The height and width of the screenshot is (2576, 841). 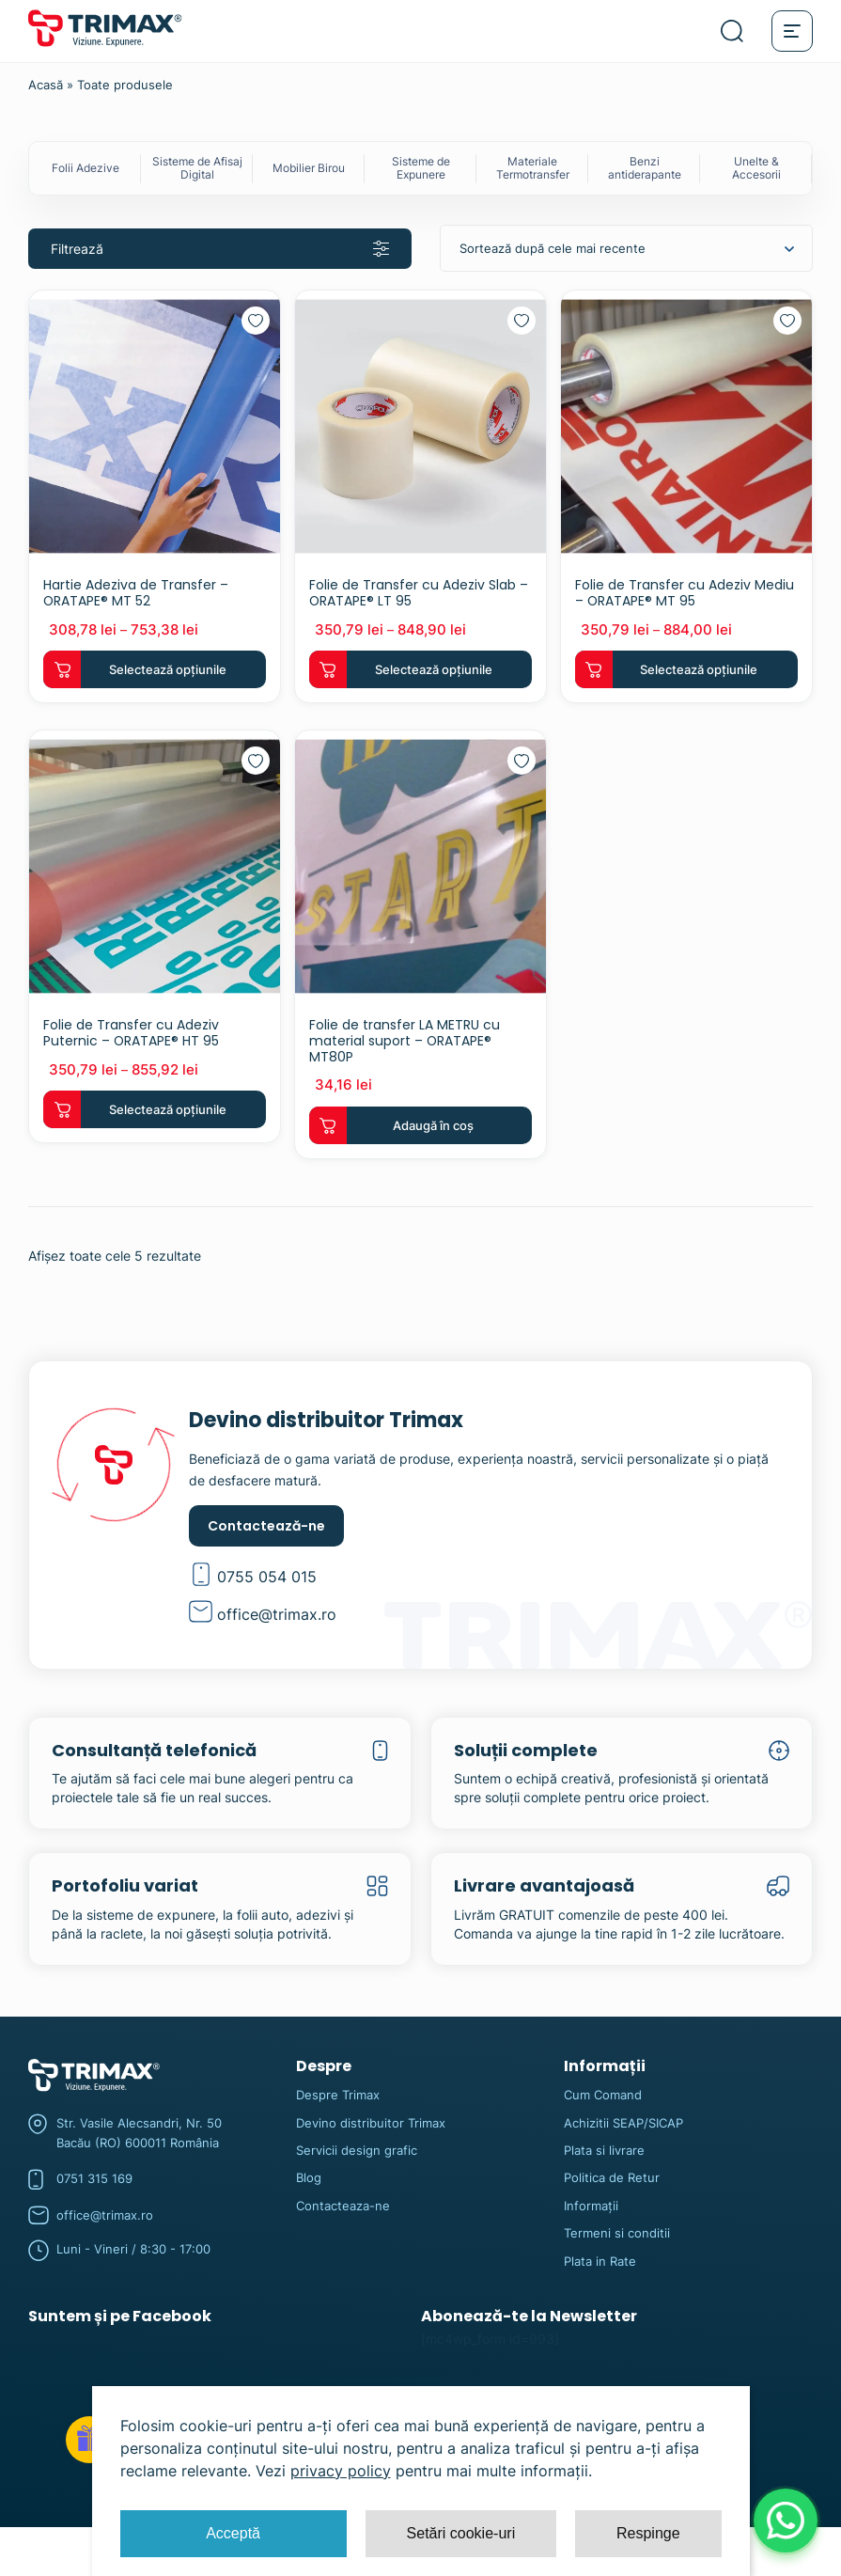 I want to click on Setări cookie-uri, so click(x=461, y=2533).